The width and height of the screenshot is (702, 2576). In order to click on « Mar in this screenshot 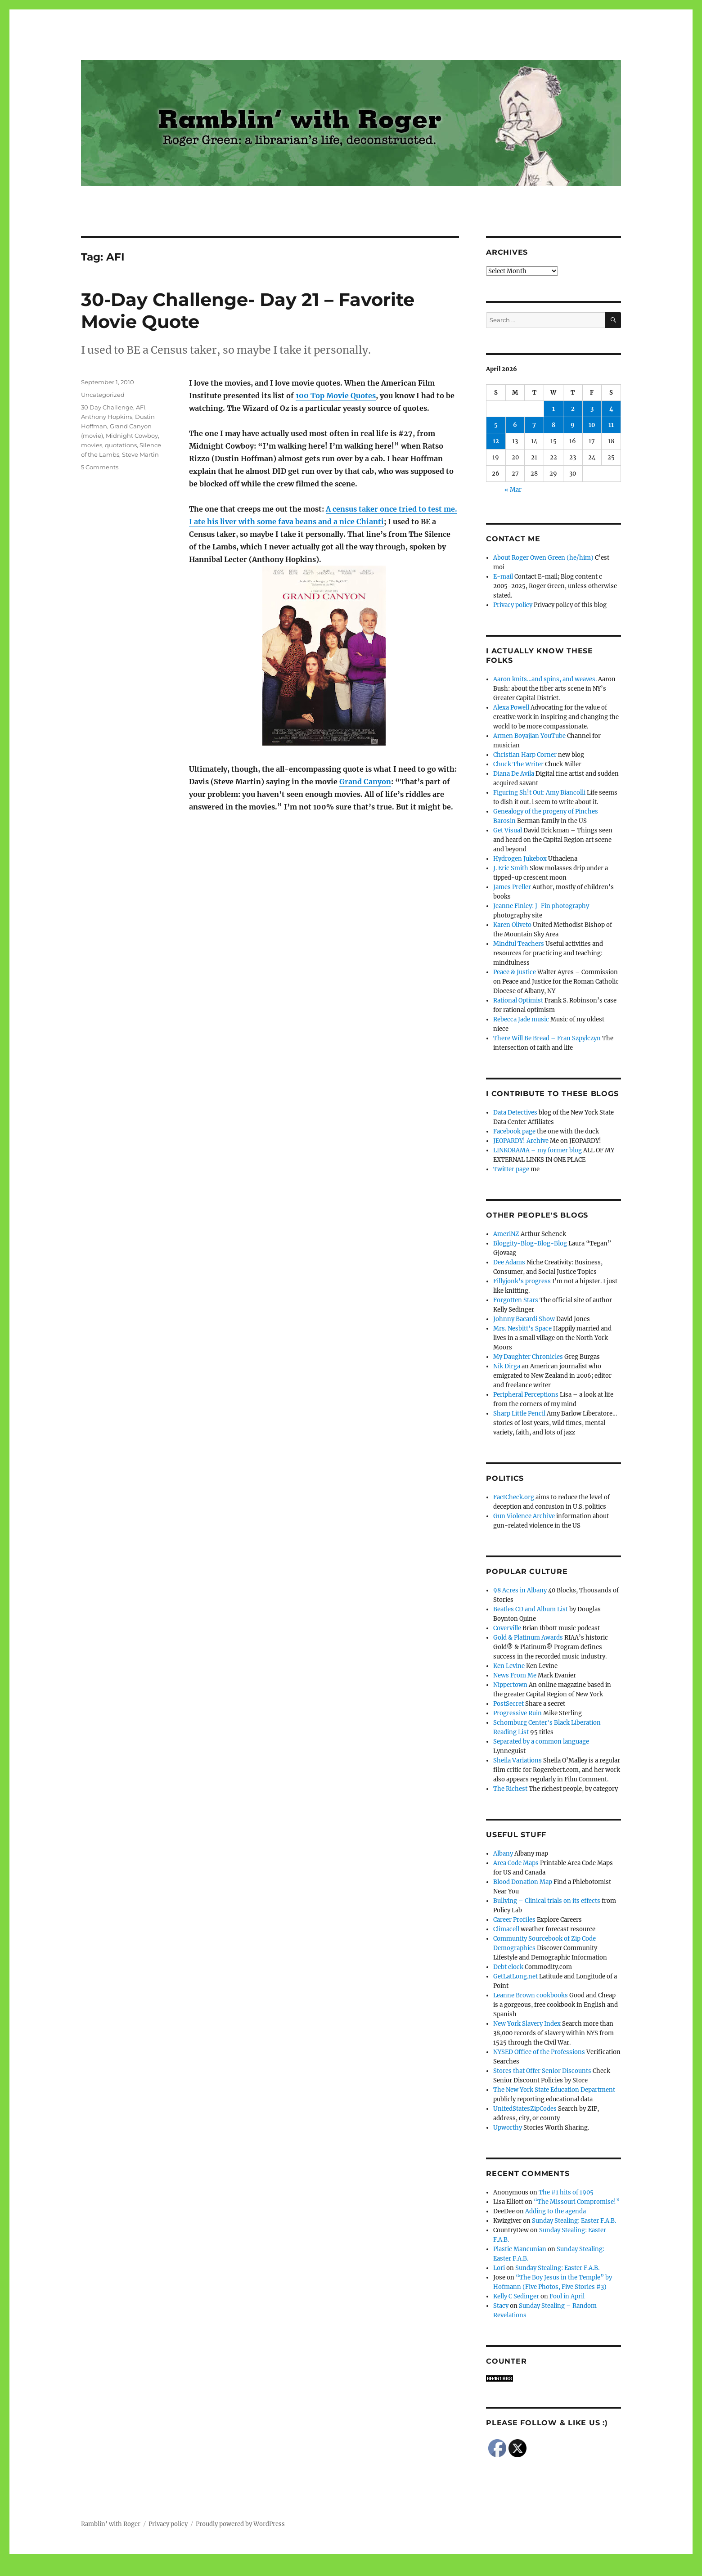, I will do `click(513, 490)`.